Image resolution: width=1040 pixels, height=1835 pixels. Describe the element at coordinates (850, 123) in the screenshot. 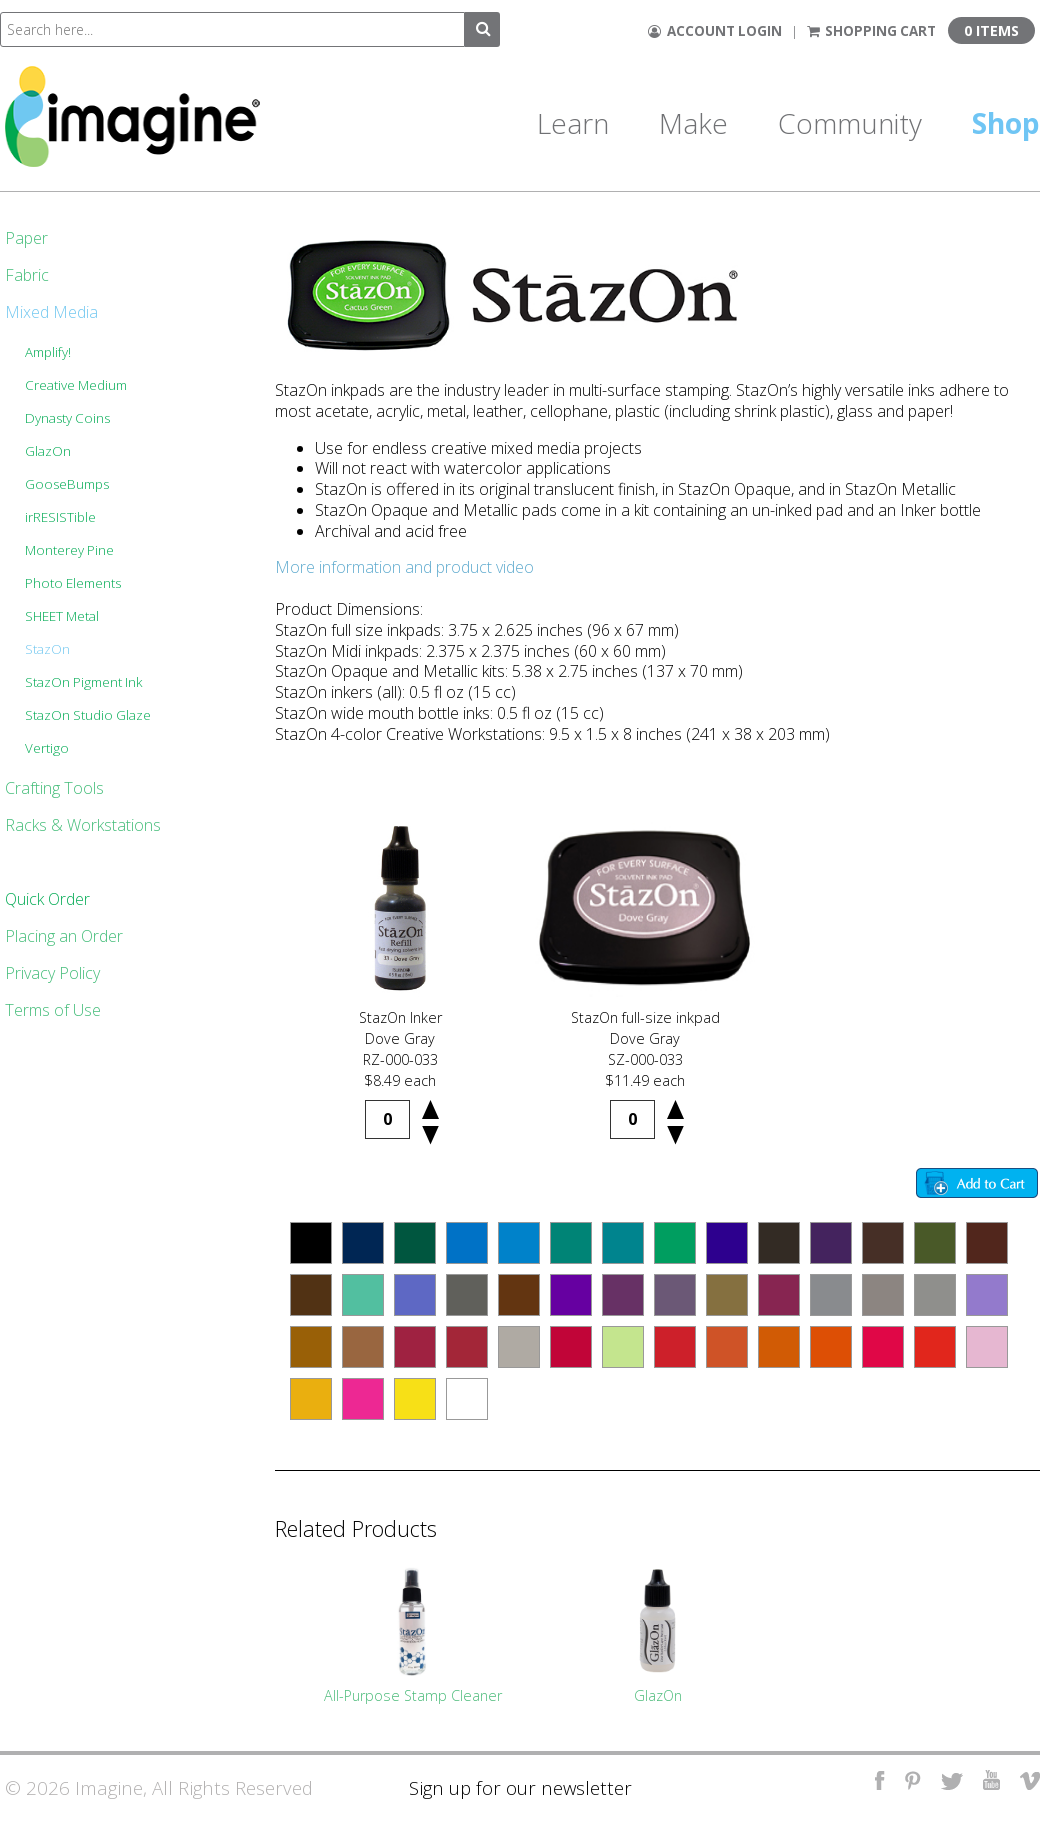

I see `Community` at that location.